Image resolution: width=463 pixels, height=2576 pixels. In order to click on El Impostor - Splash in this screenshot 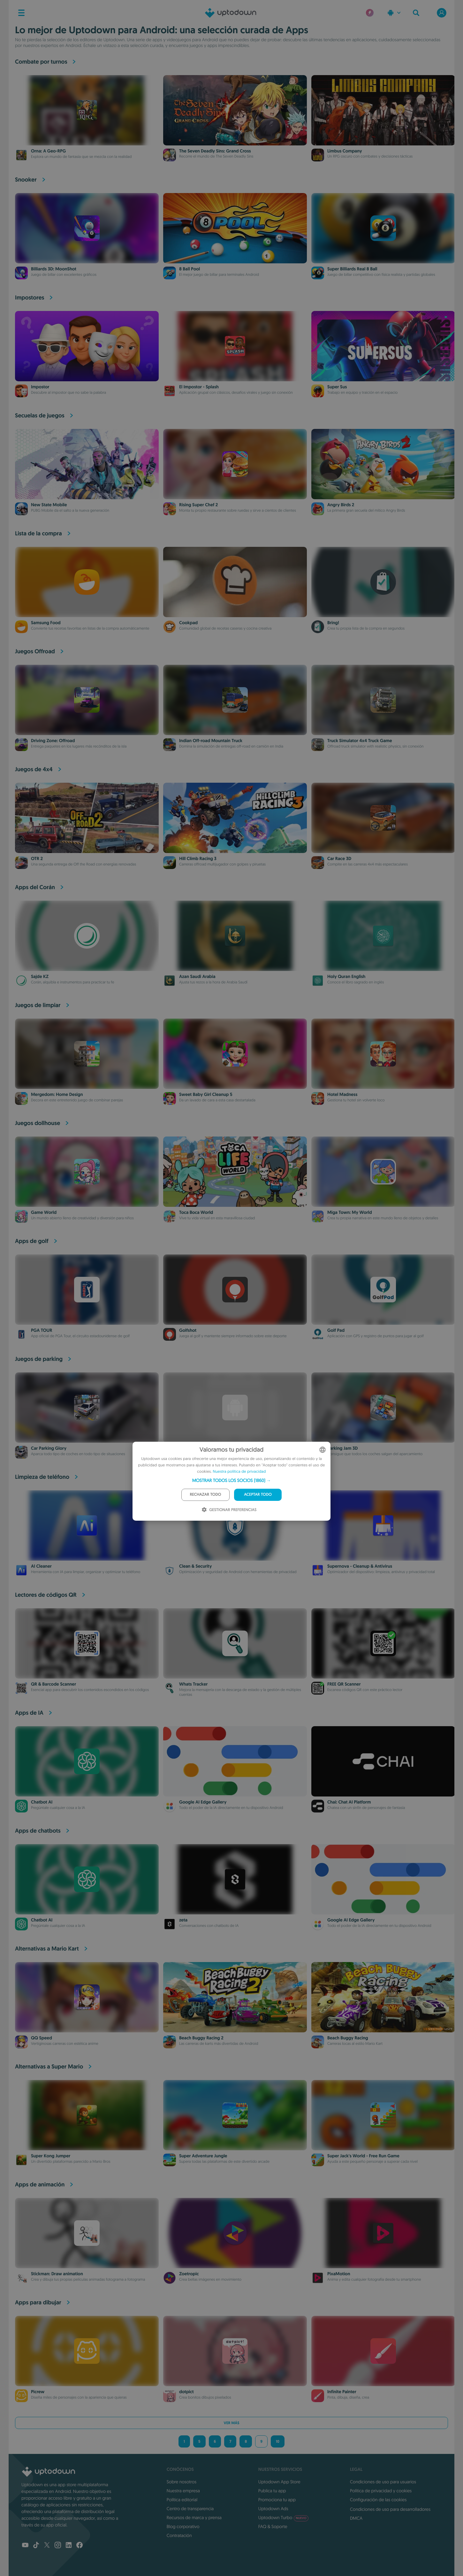, I will do `click(199, 387)`.